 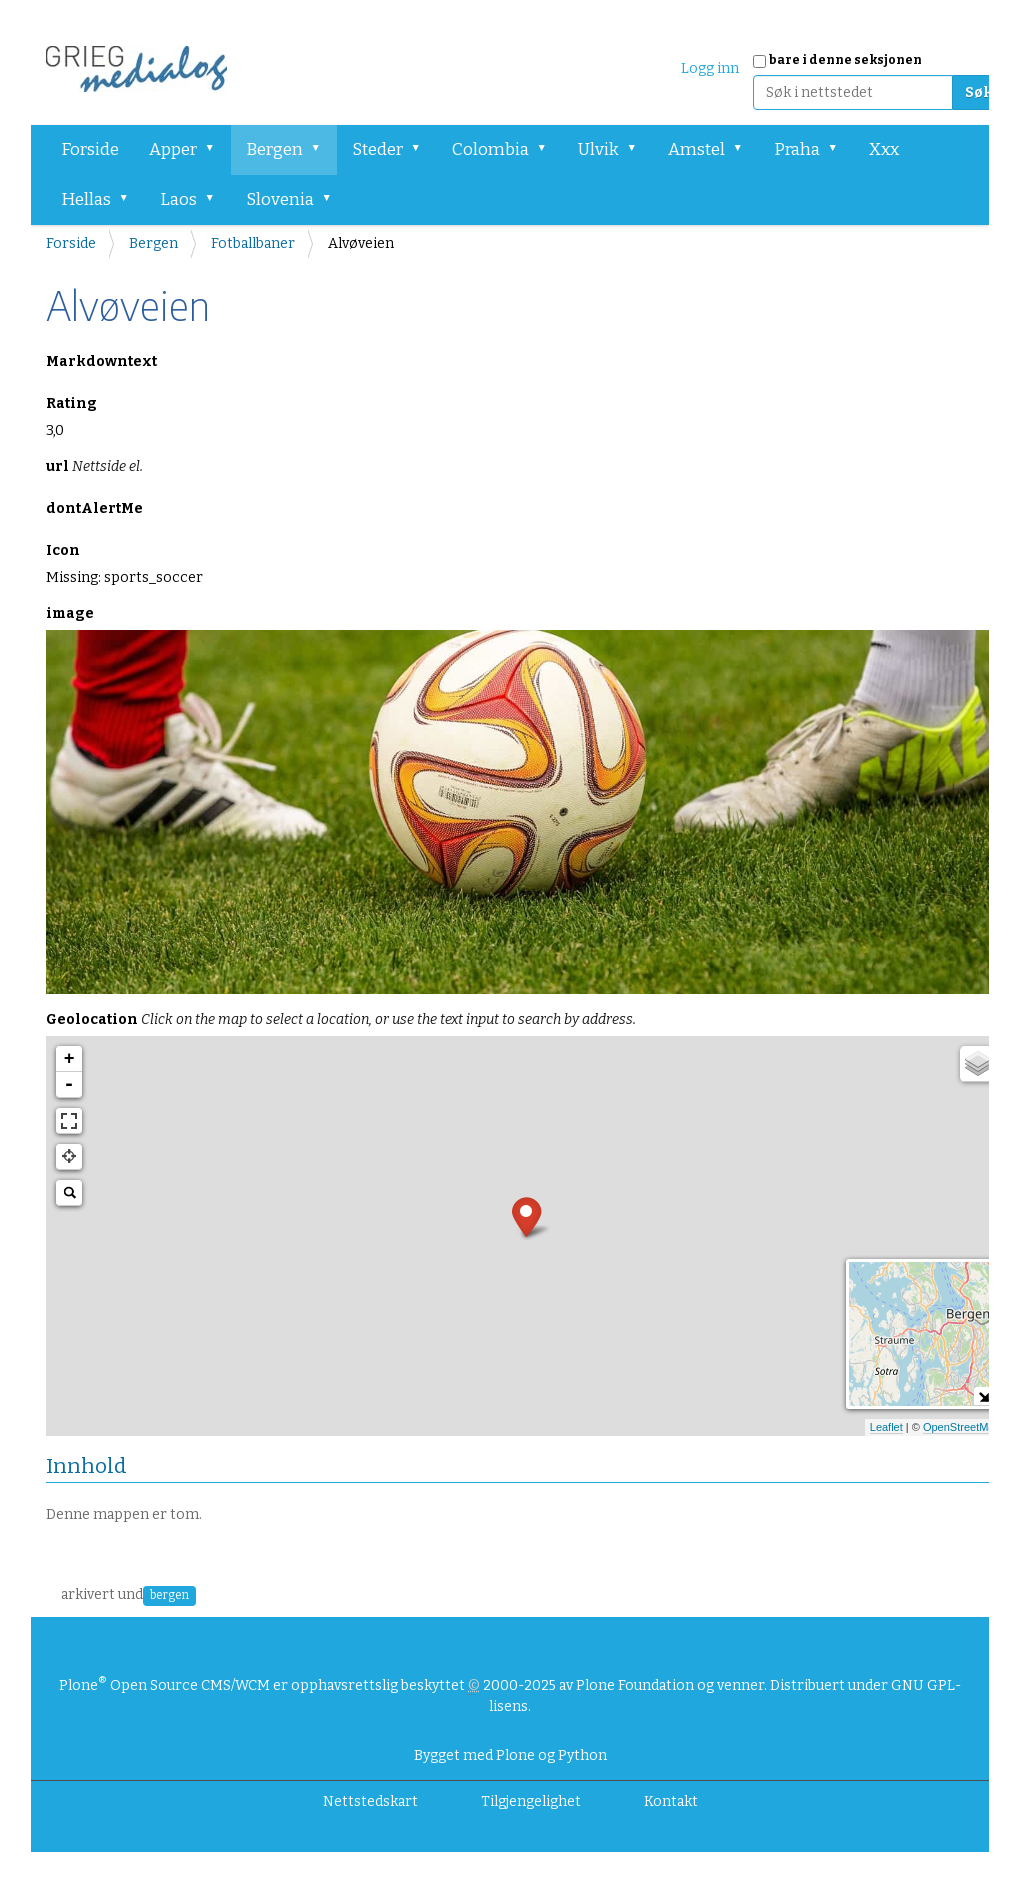 What do you see at coordinates (962, 1427) in the screenshot?
I see `OpenStreetMap` at bounding box center [962, 1427].